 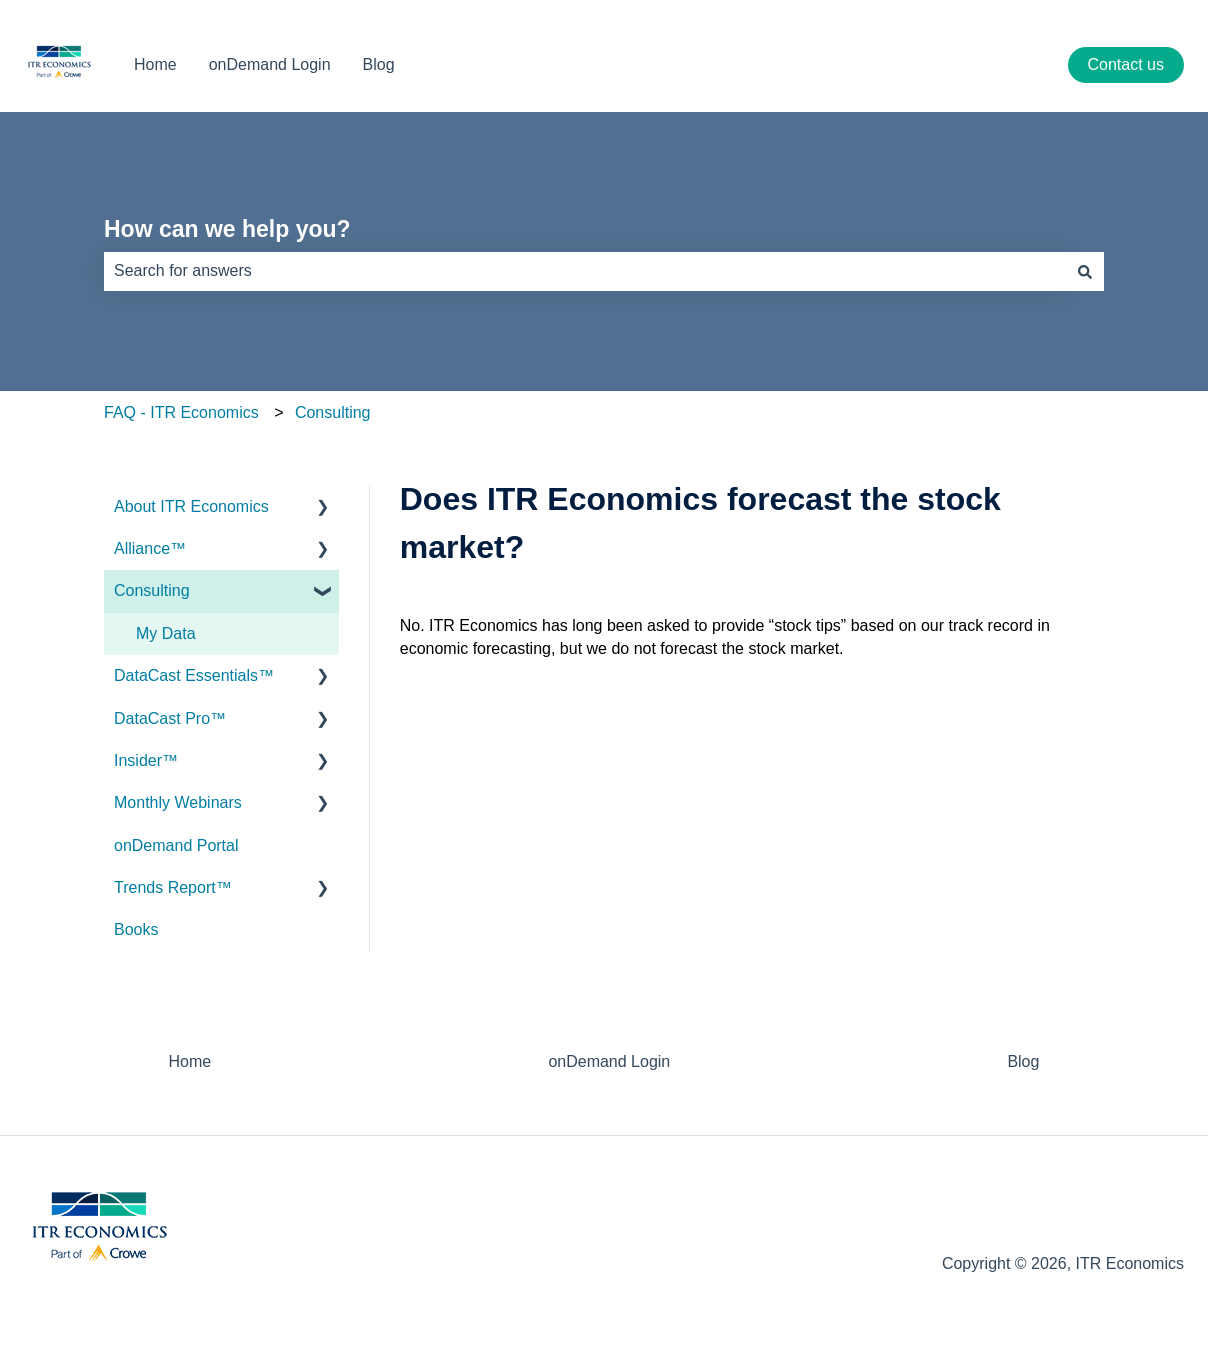 What do you see at coordinates (166, 633) in the screenshot?
I see `My Data [menuitem]` at bounding box center [166, 633].